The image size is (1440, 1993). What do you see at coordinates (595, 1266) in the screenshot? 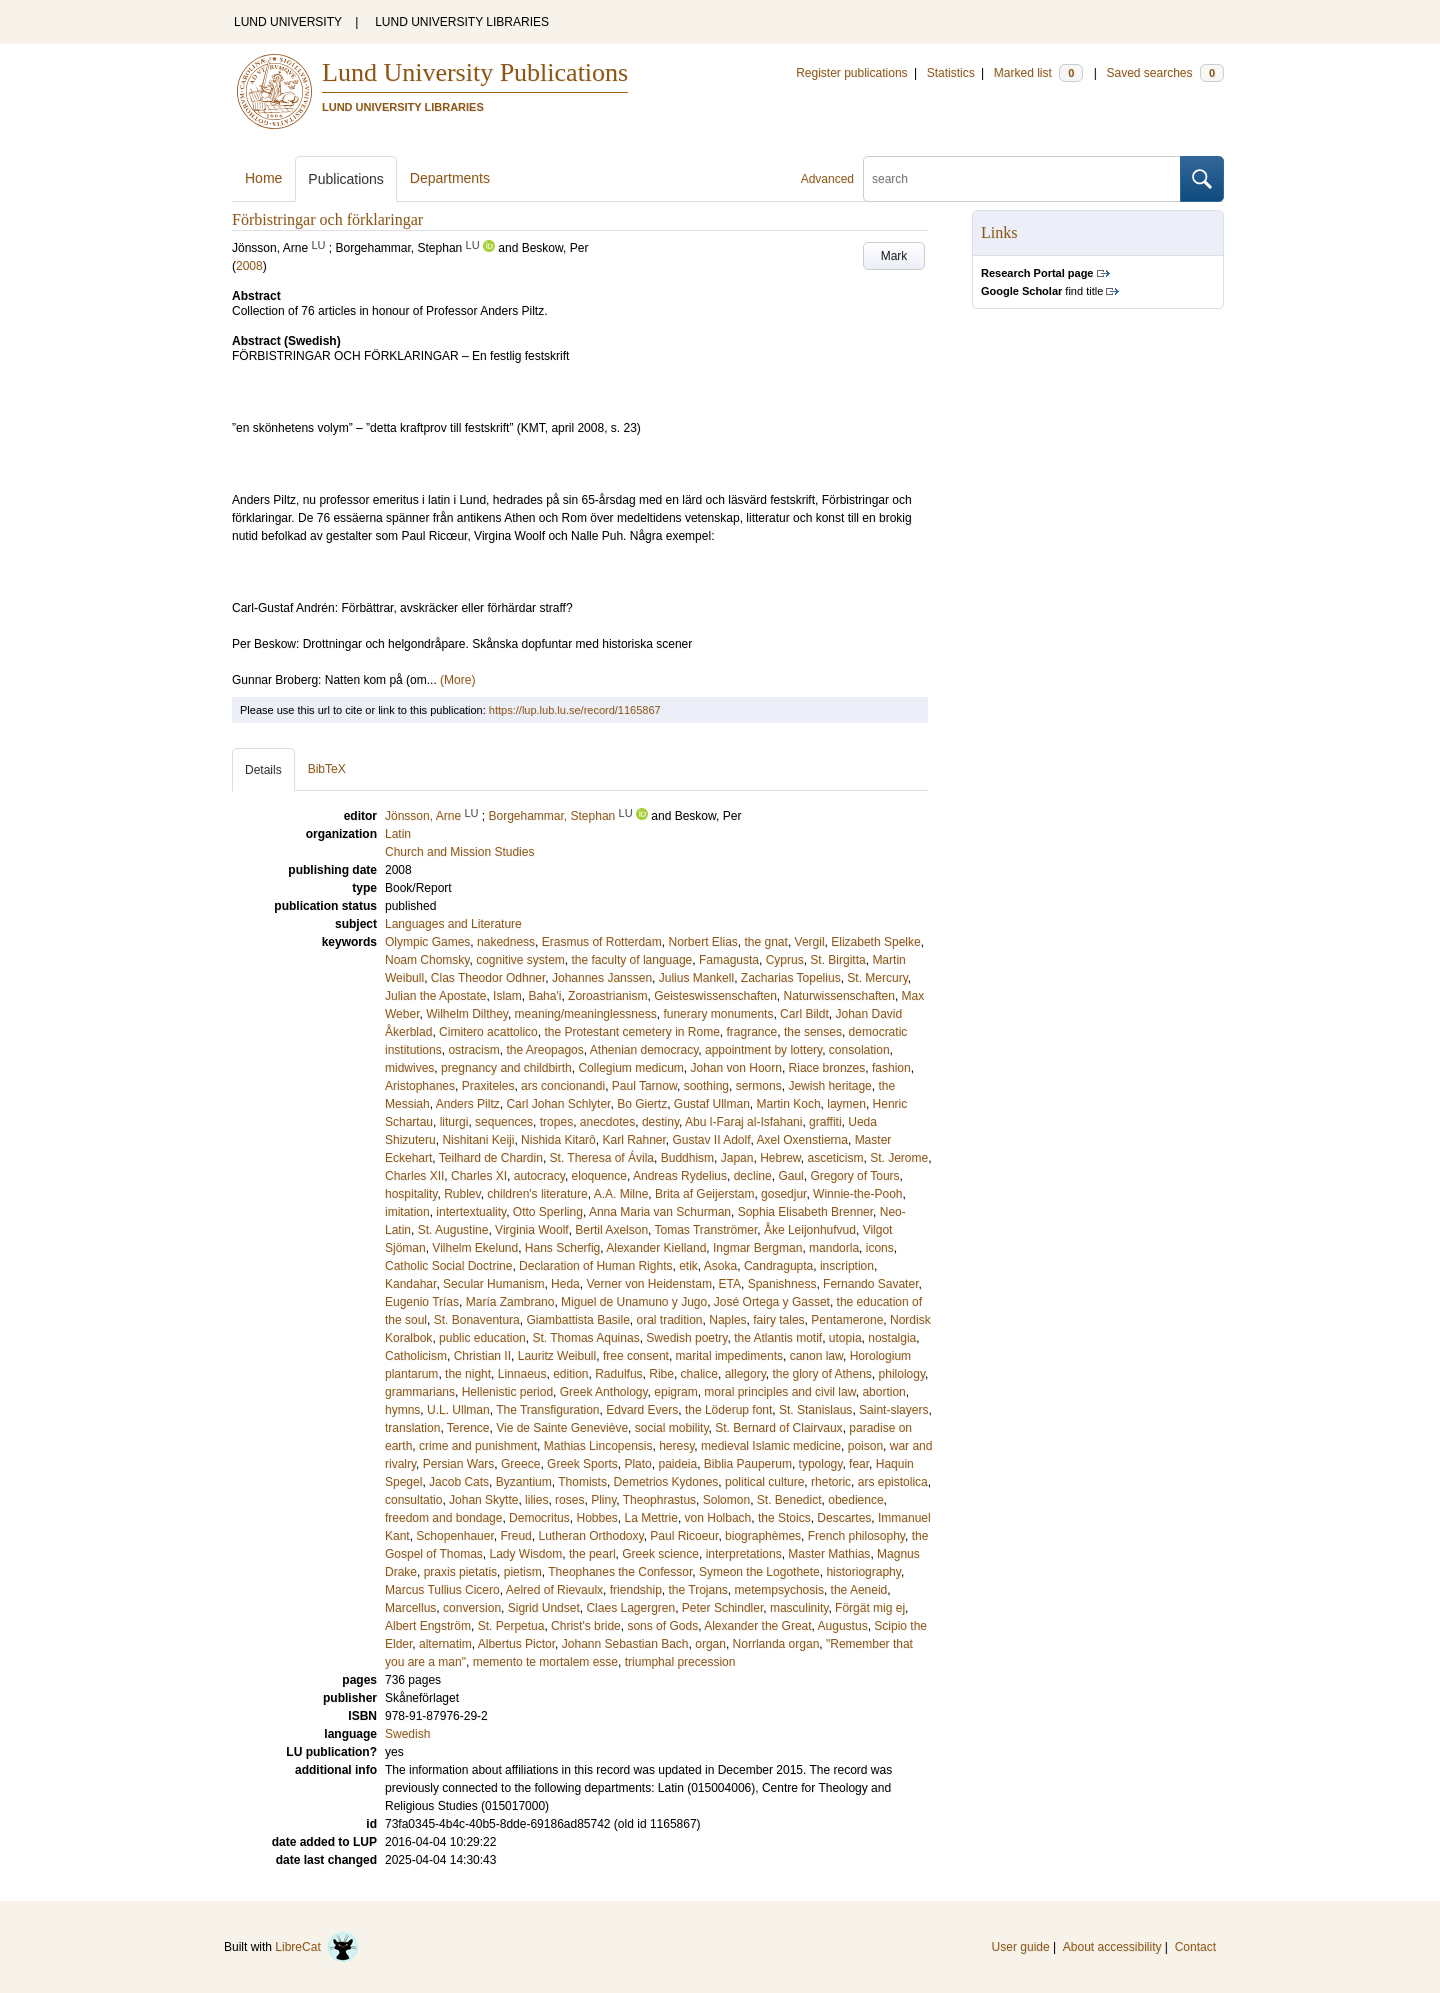
I see `Declaration of Human Rights` at bounding box center [595, 1266].